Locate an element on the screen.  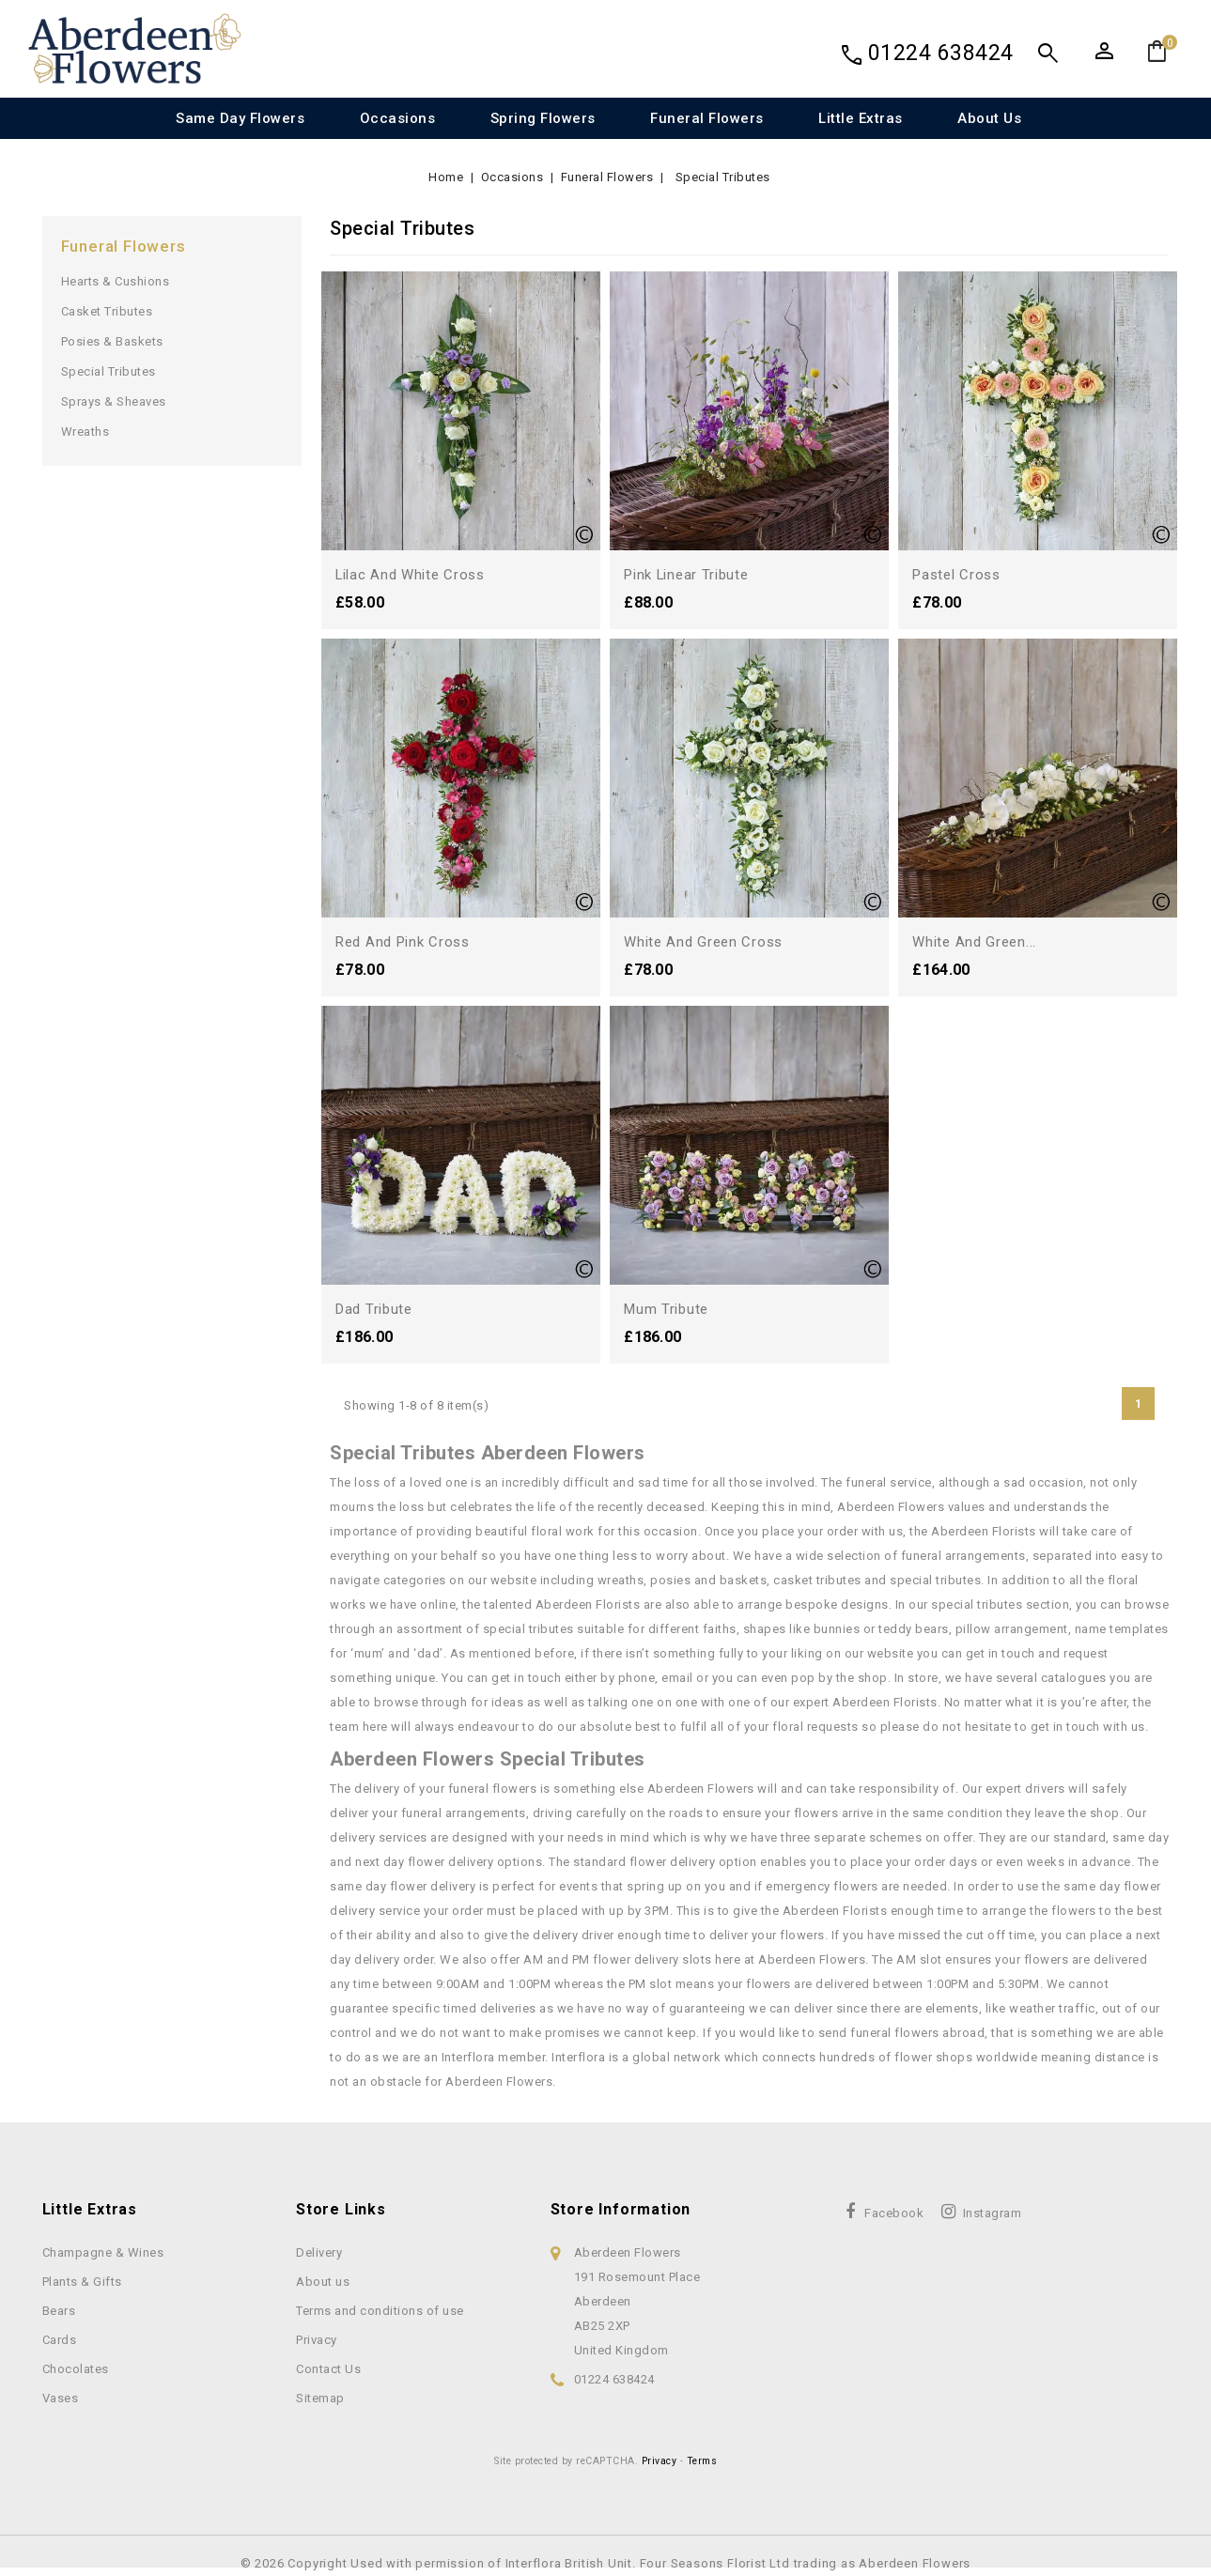
01224 638424 is located at coordinates (941, 53).